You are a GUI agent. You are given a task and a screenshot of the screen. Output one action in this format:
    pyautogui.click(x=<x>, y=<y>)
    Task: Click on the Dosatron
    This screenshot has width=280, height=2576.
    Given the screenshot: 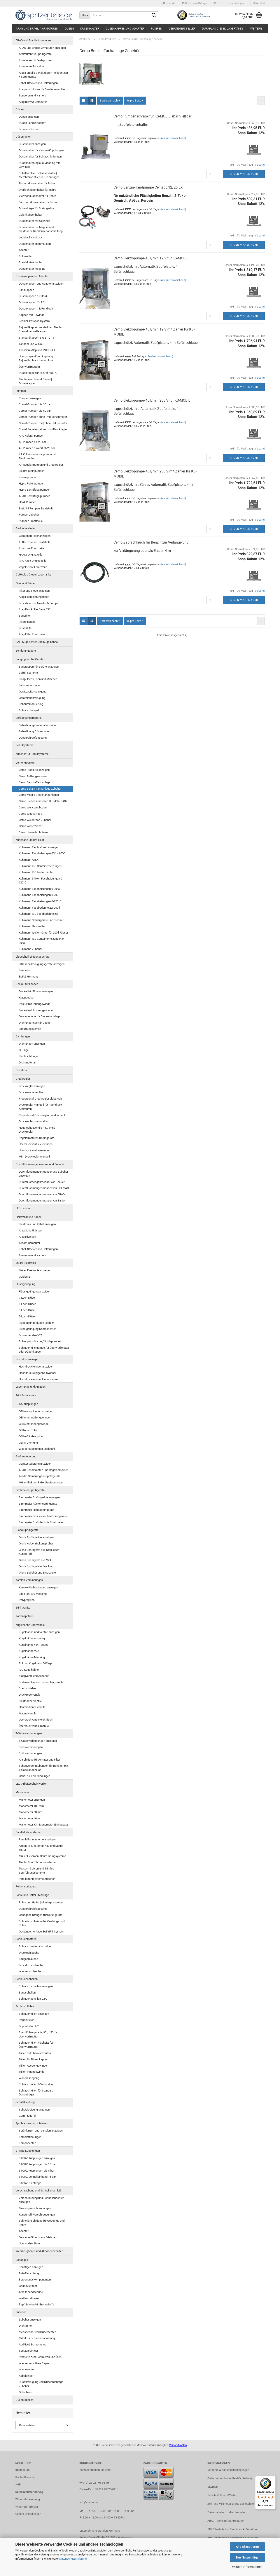 What is the action you would take?
    pyautogui.click(x=21, y=1070)
    